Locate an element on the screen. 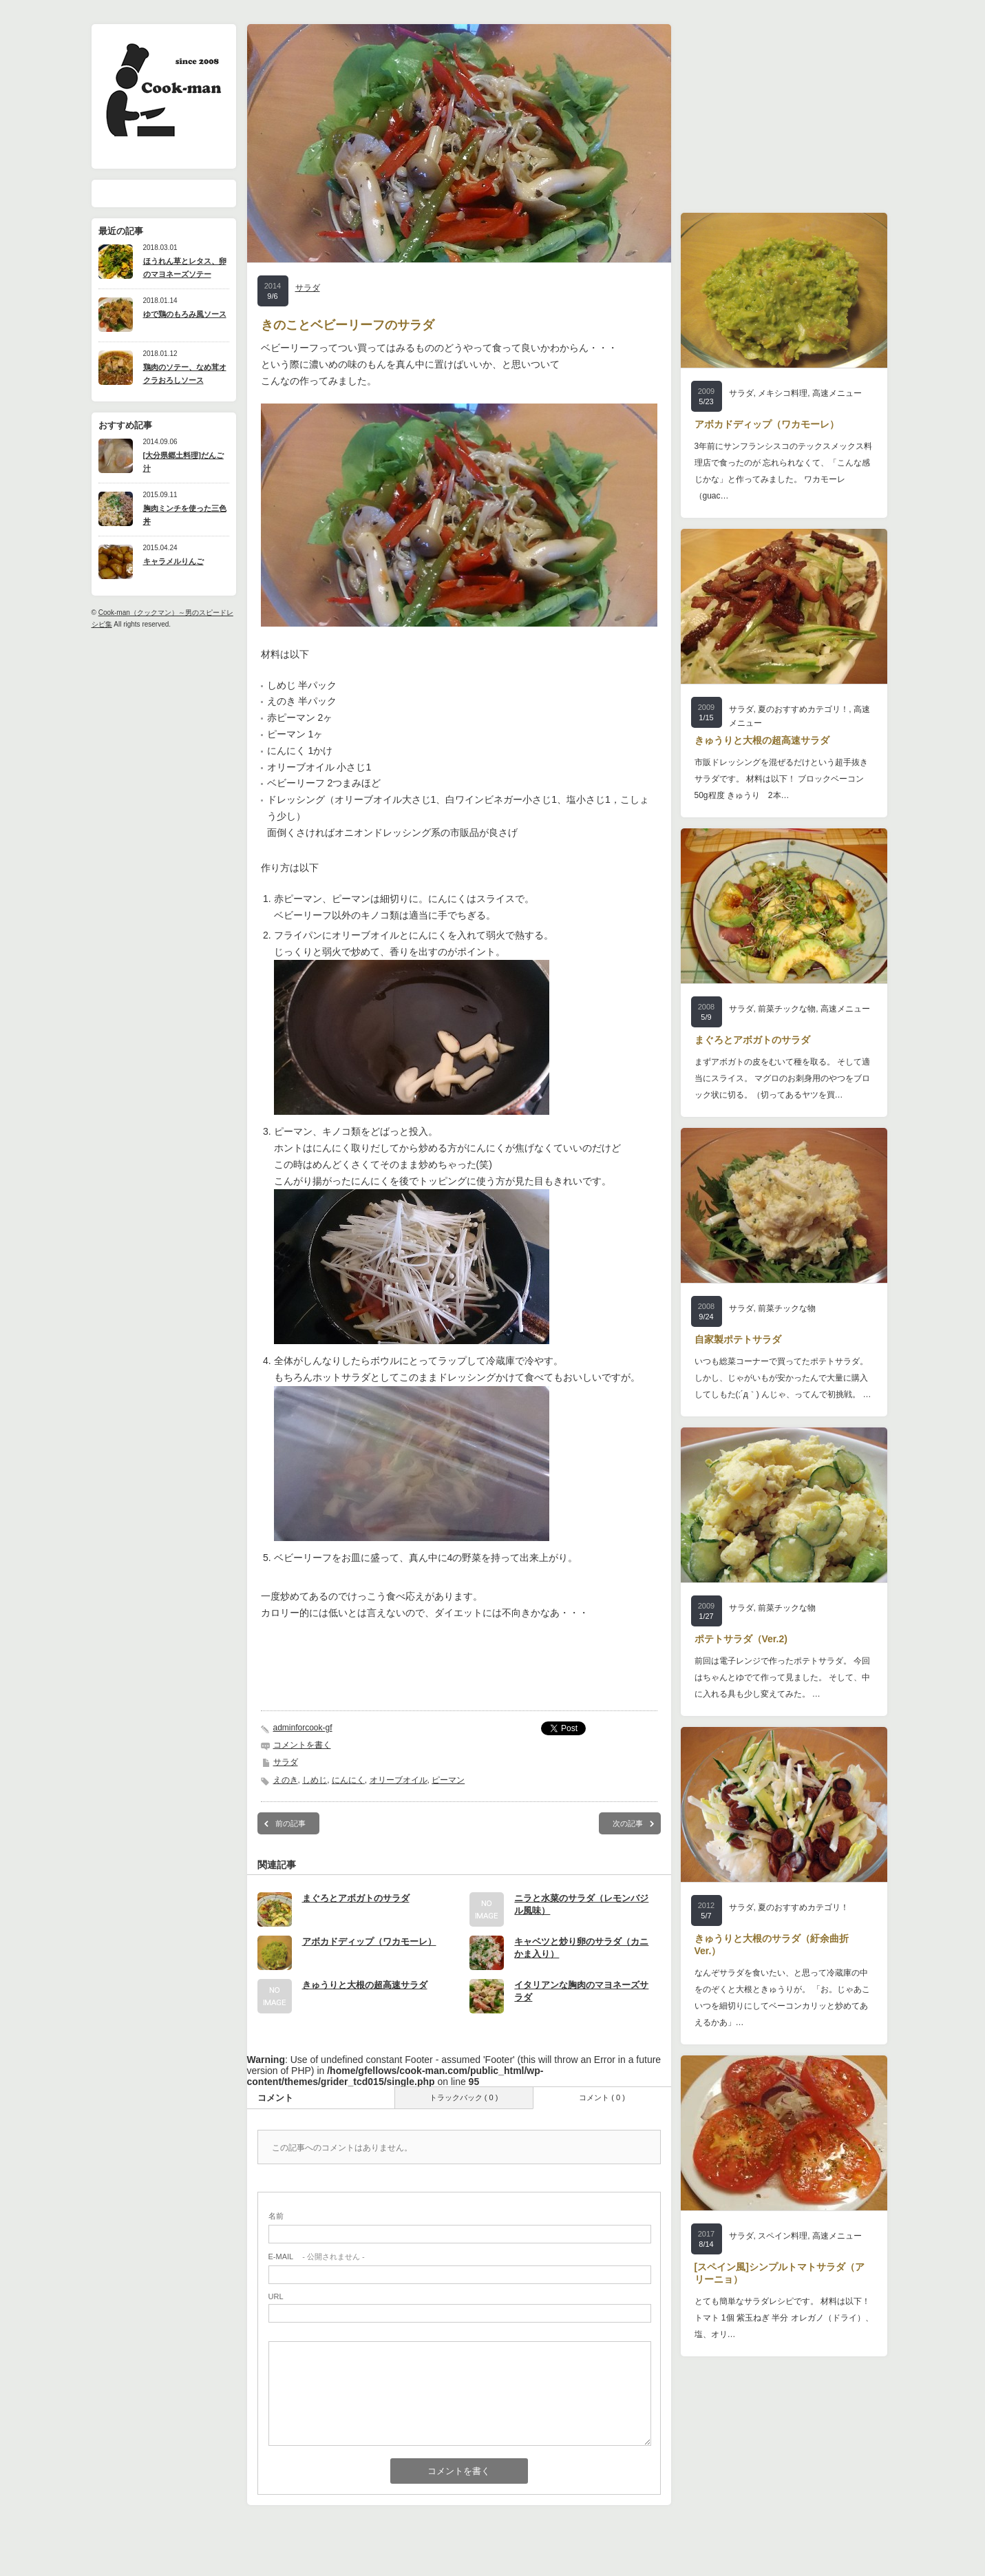 The image size is (985, 2576). まぐろとアボガトのサラダ is located at coordinates (356, 1898).